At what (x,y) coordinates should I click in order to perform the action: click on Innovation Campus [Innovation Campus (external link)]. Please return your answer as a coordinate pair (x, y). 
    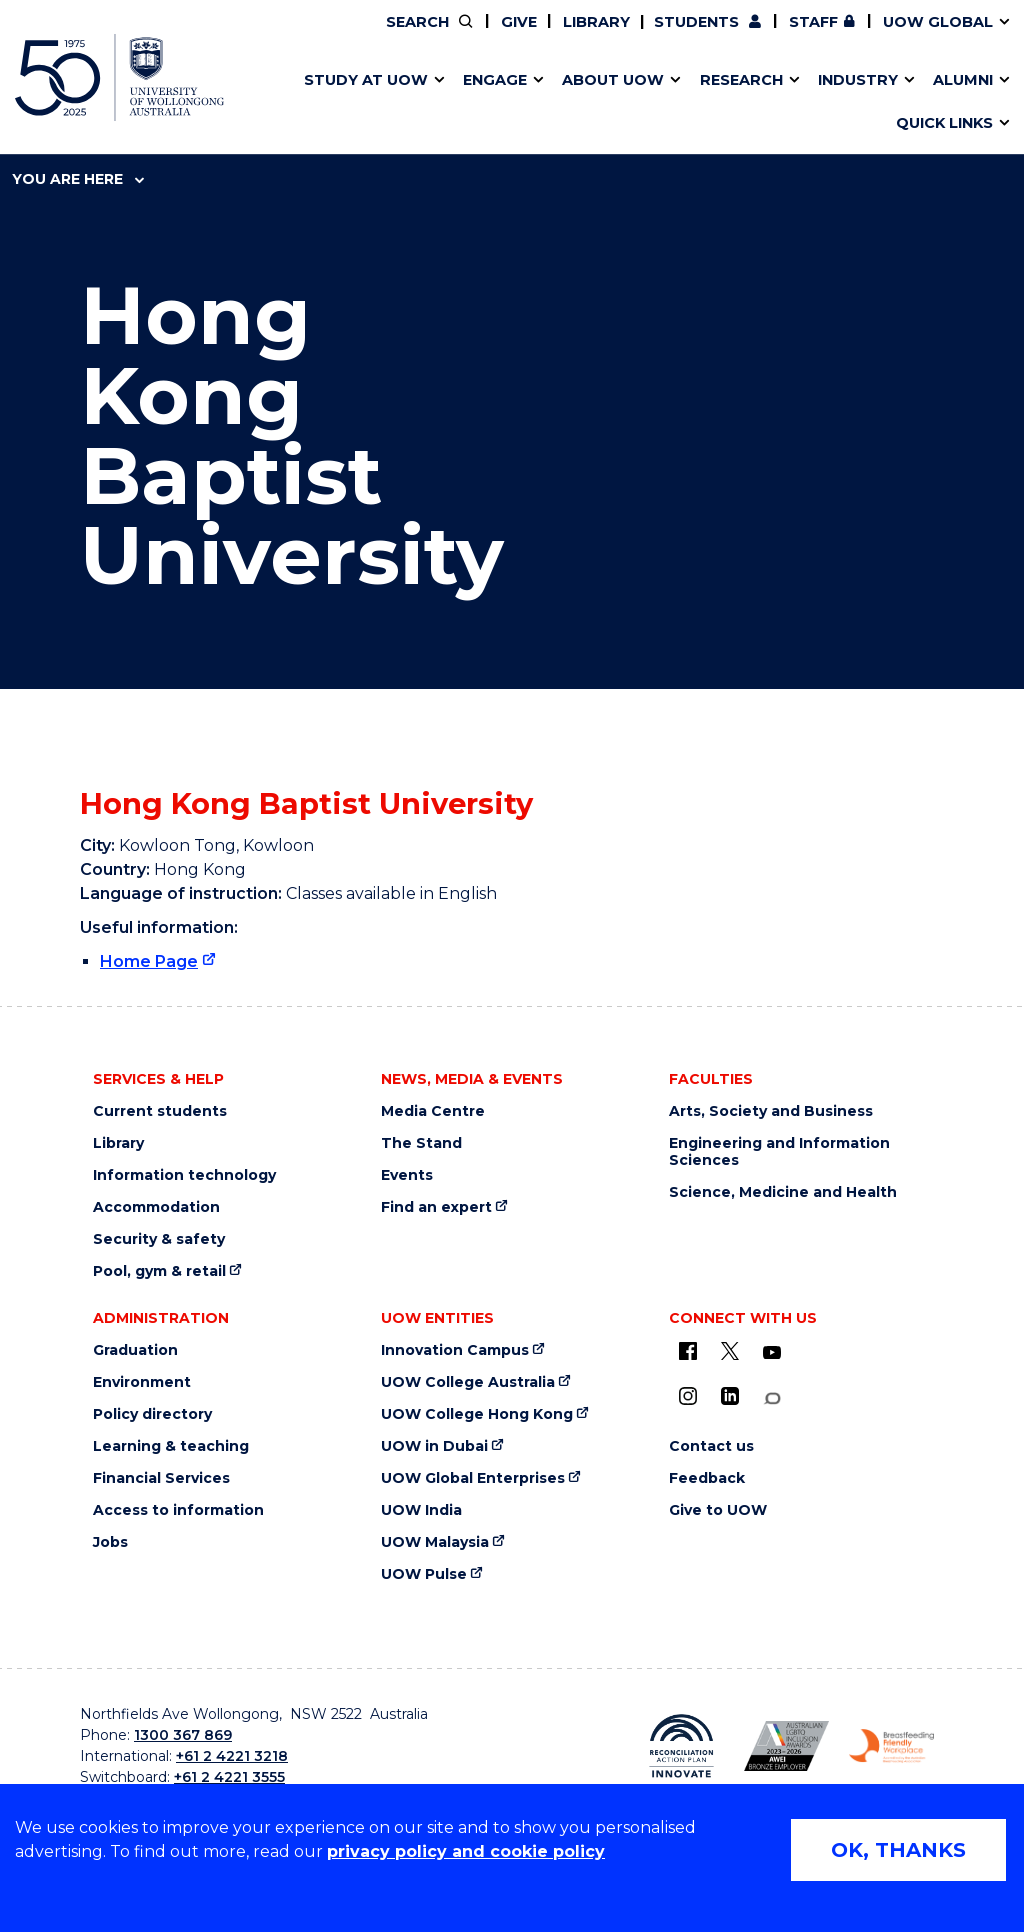
    Looking at the image, I should click on (823, 103).